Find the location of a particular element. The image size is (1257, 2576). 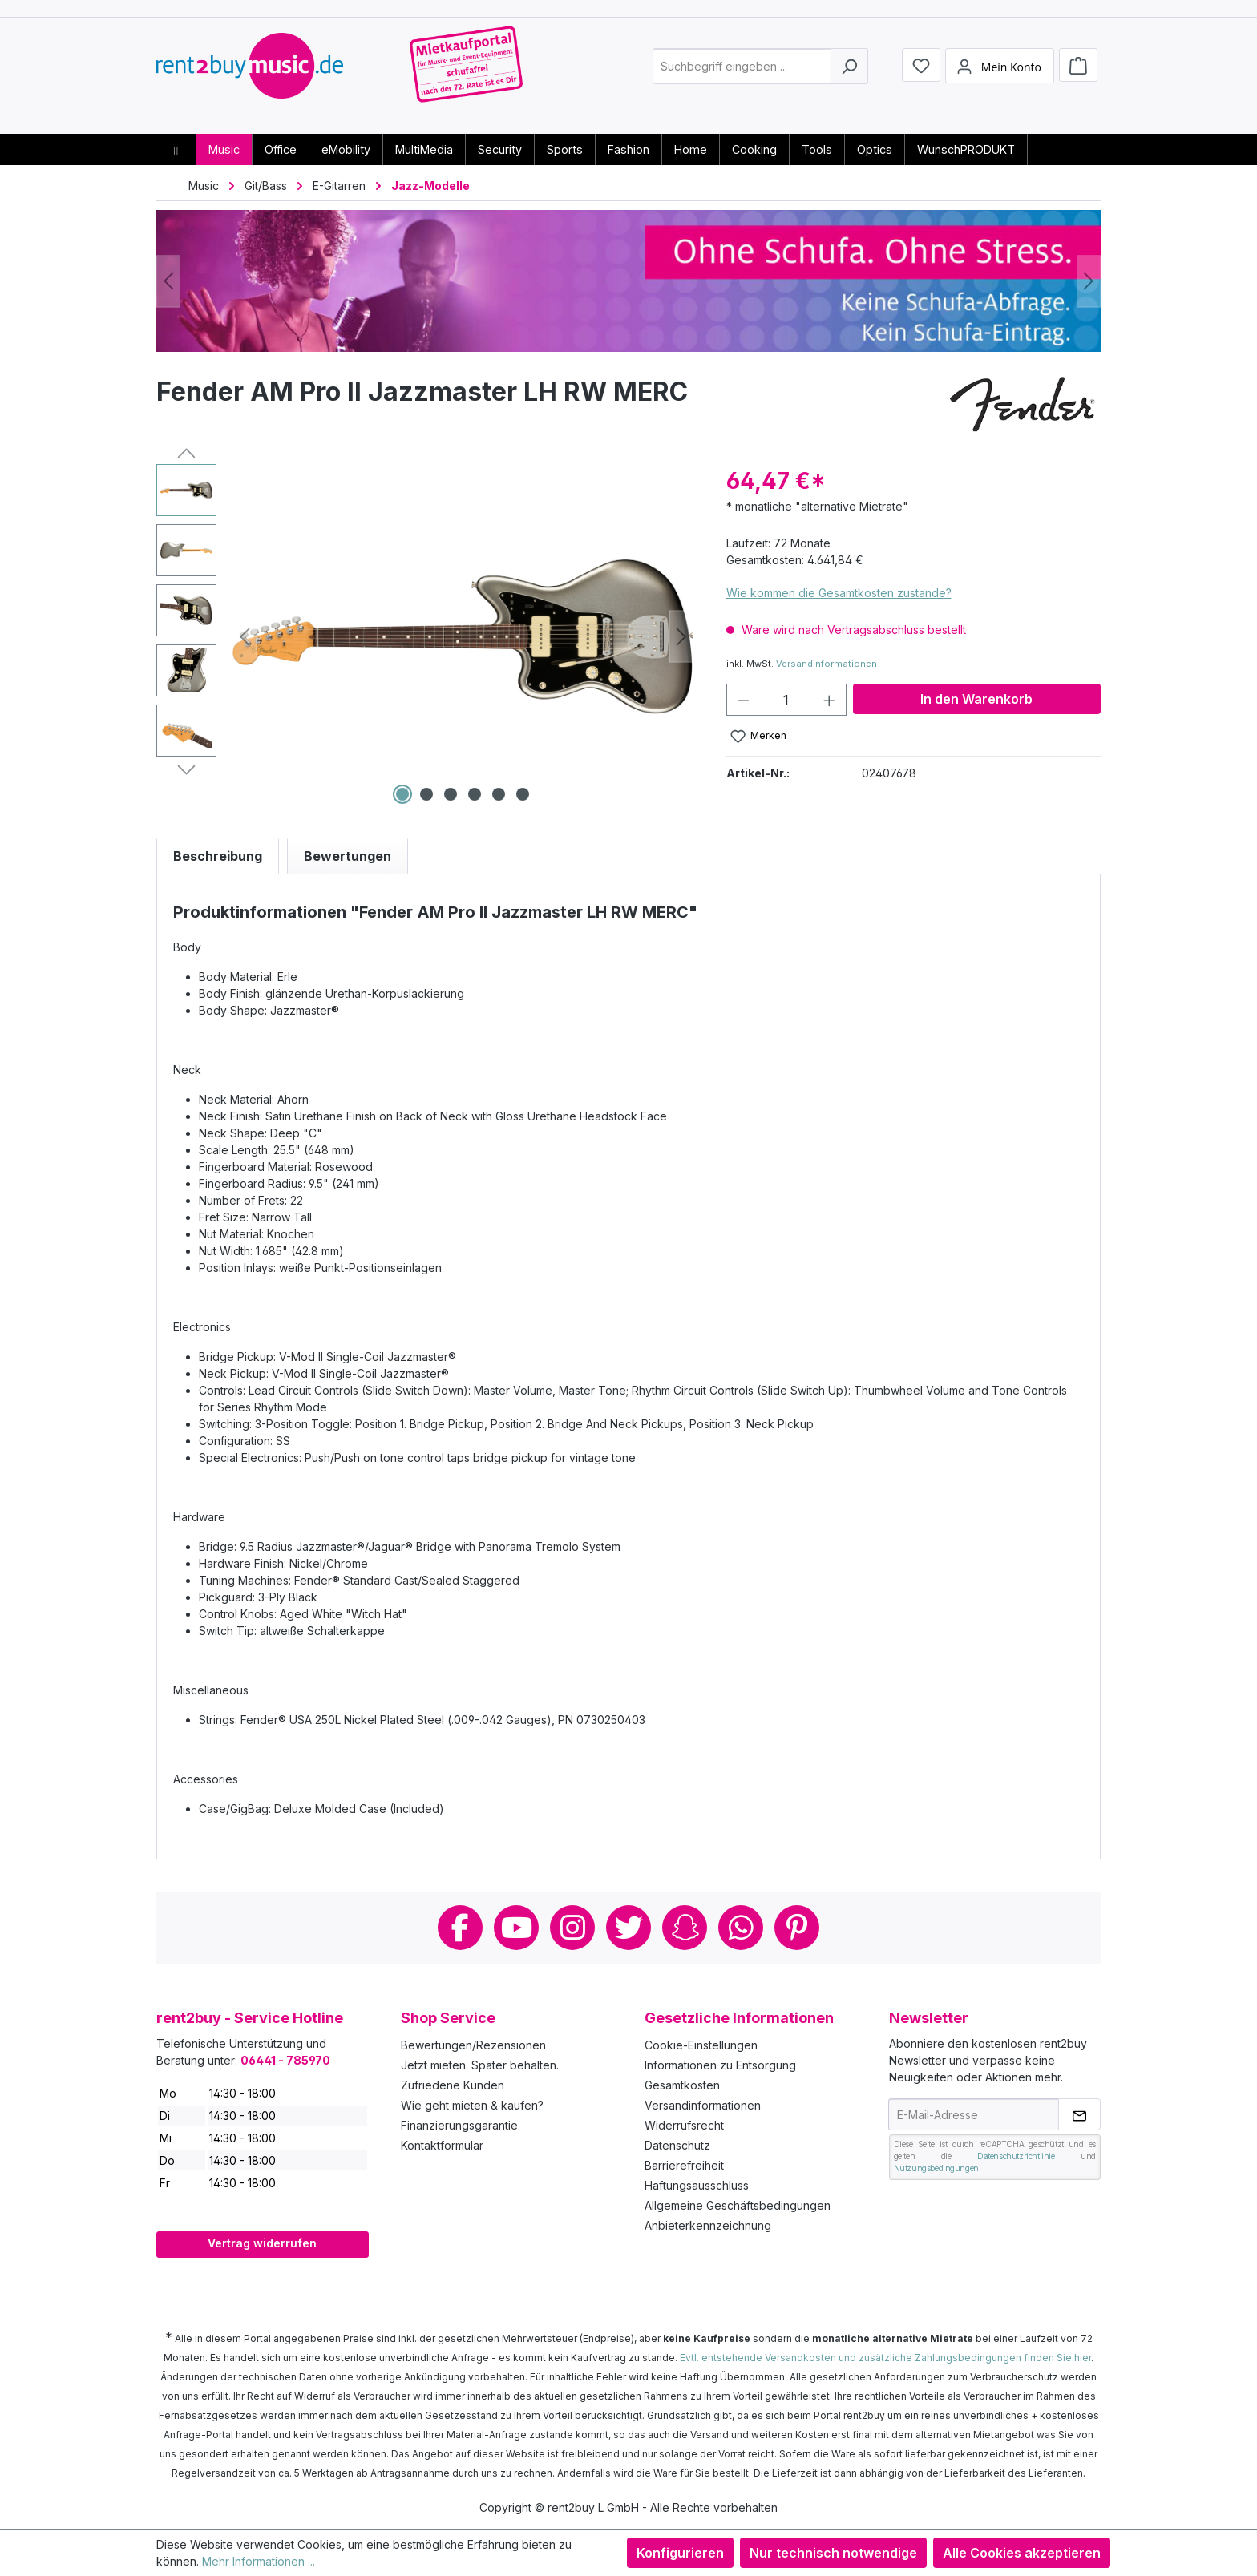

Evtl. entstehende Versandkosten und zusätzliche Zahlungsbedingungen finden Sie hier is located at coordinates (885, 2358).